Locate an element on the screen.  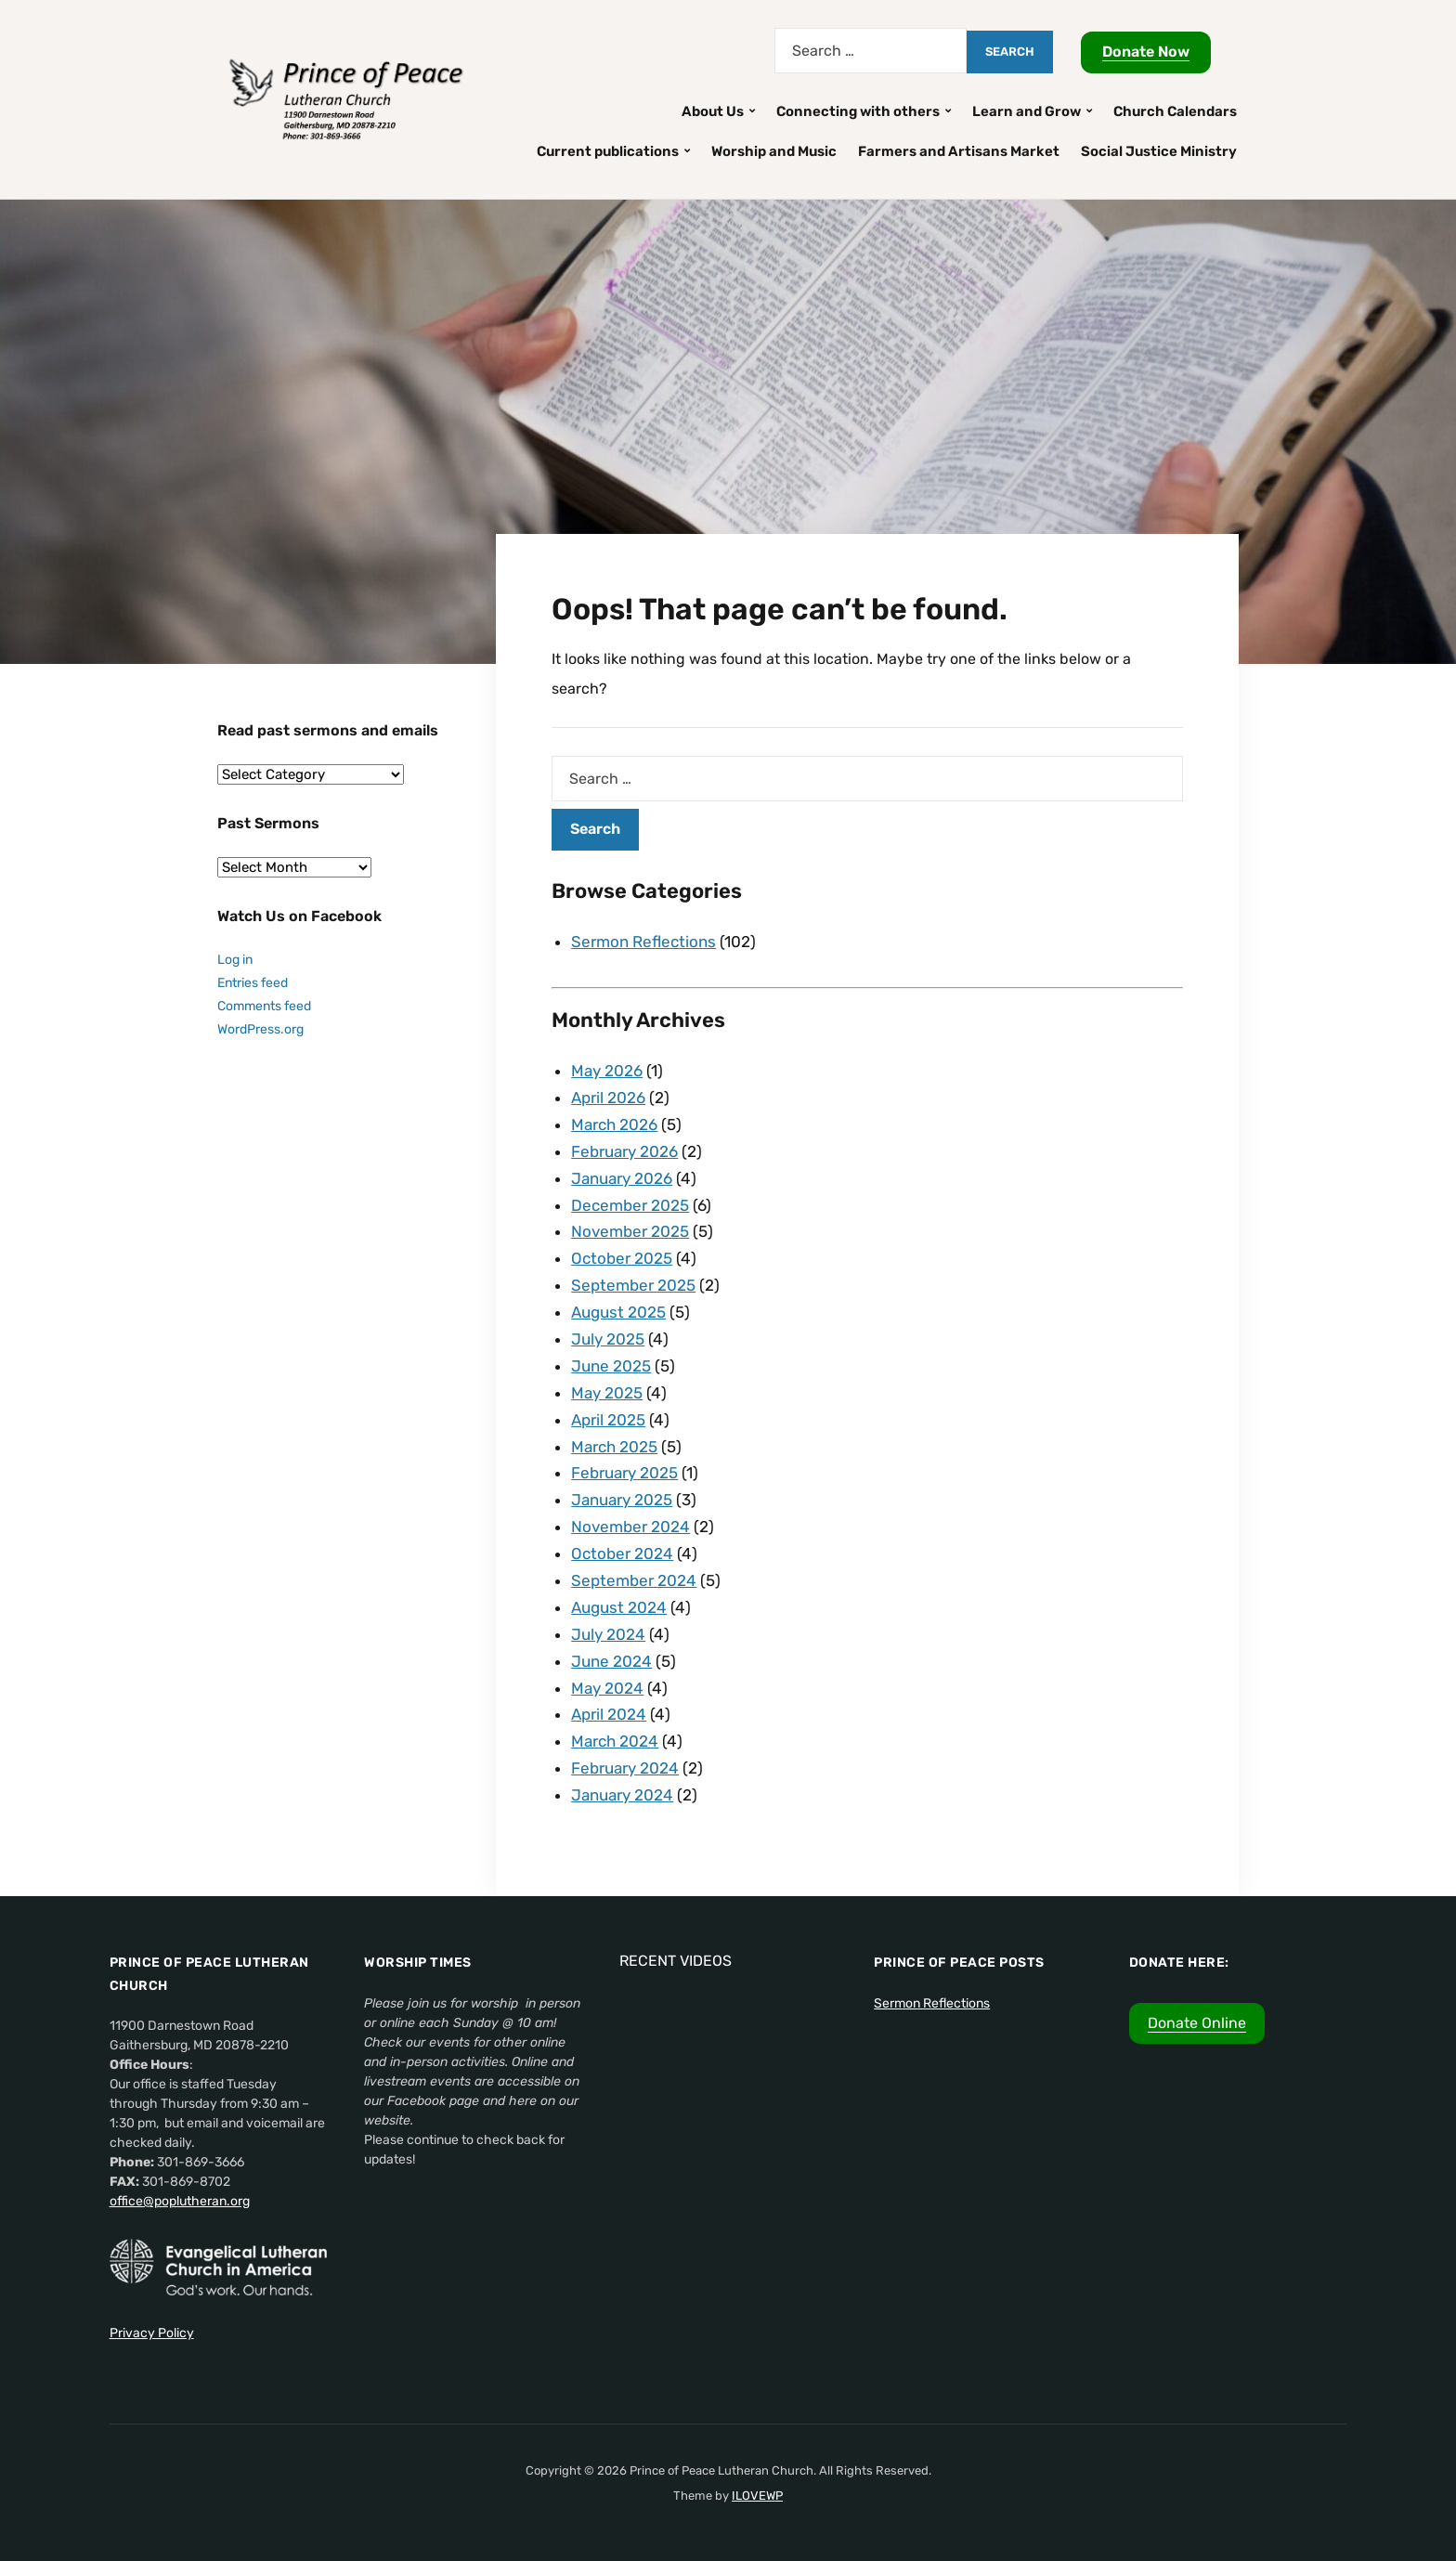
January 2024 is located at coordinates (622, 1795).